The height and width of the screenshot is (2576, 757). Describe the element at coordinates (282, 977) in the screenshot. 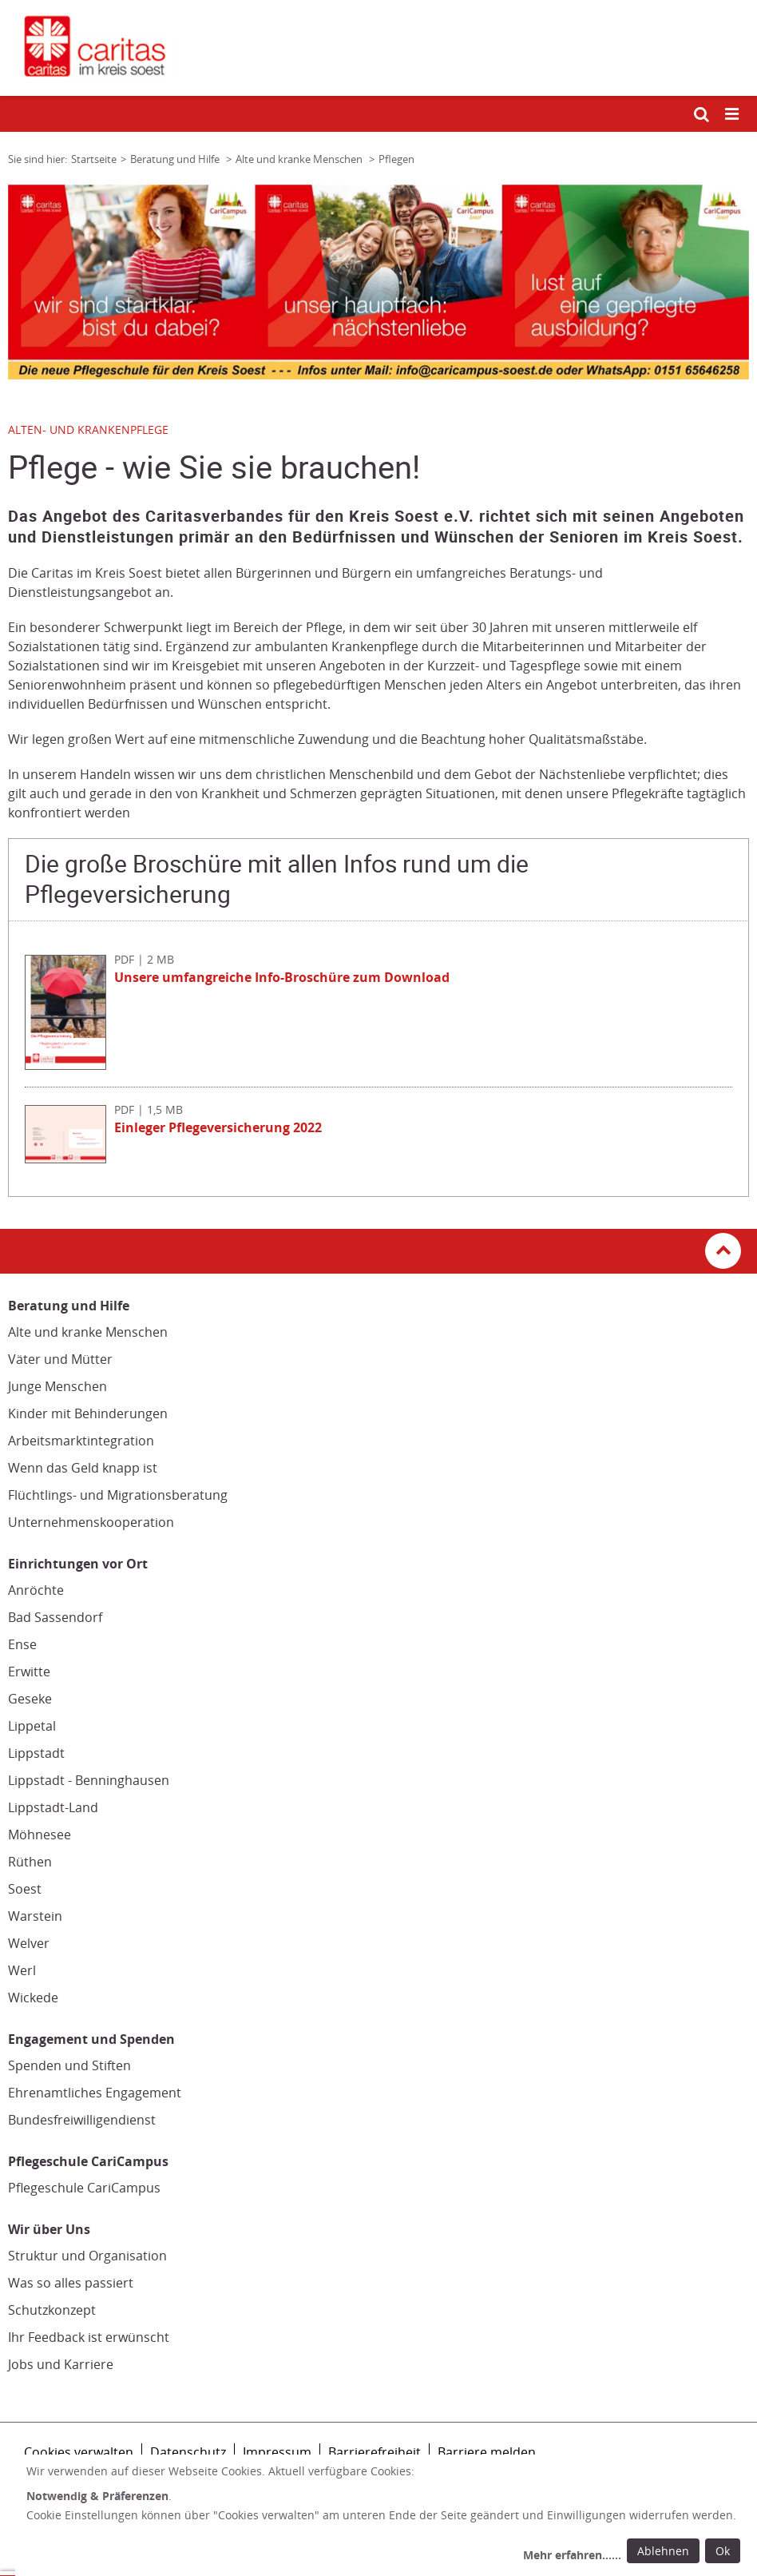

I see `Unsere umfangreiche Info-Broschüre zum Download [Datei herunterladen: Unsere umfangreiche Info-Broschüre zum Download]` at that location.